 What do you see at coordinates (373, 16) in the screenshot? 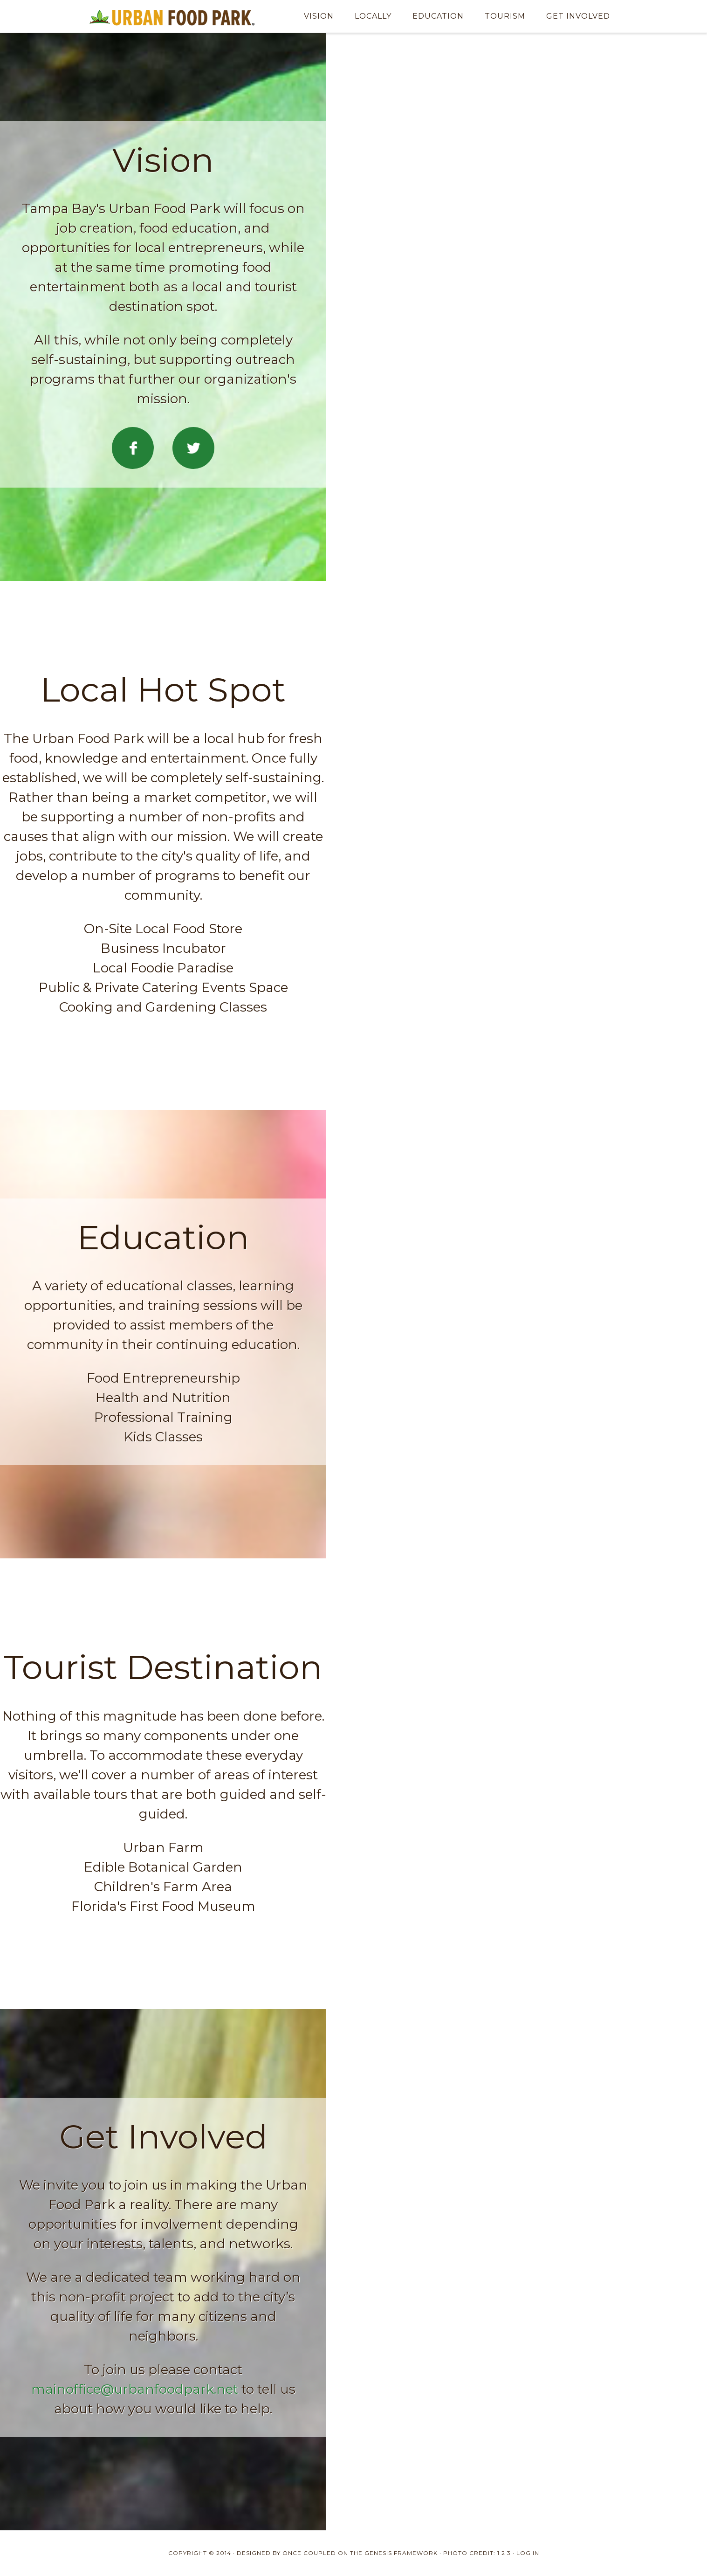
I see `Locally` at bounding box center [373, 16].